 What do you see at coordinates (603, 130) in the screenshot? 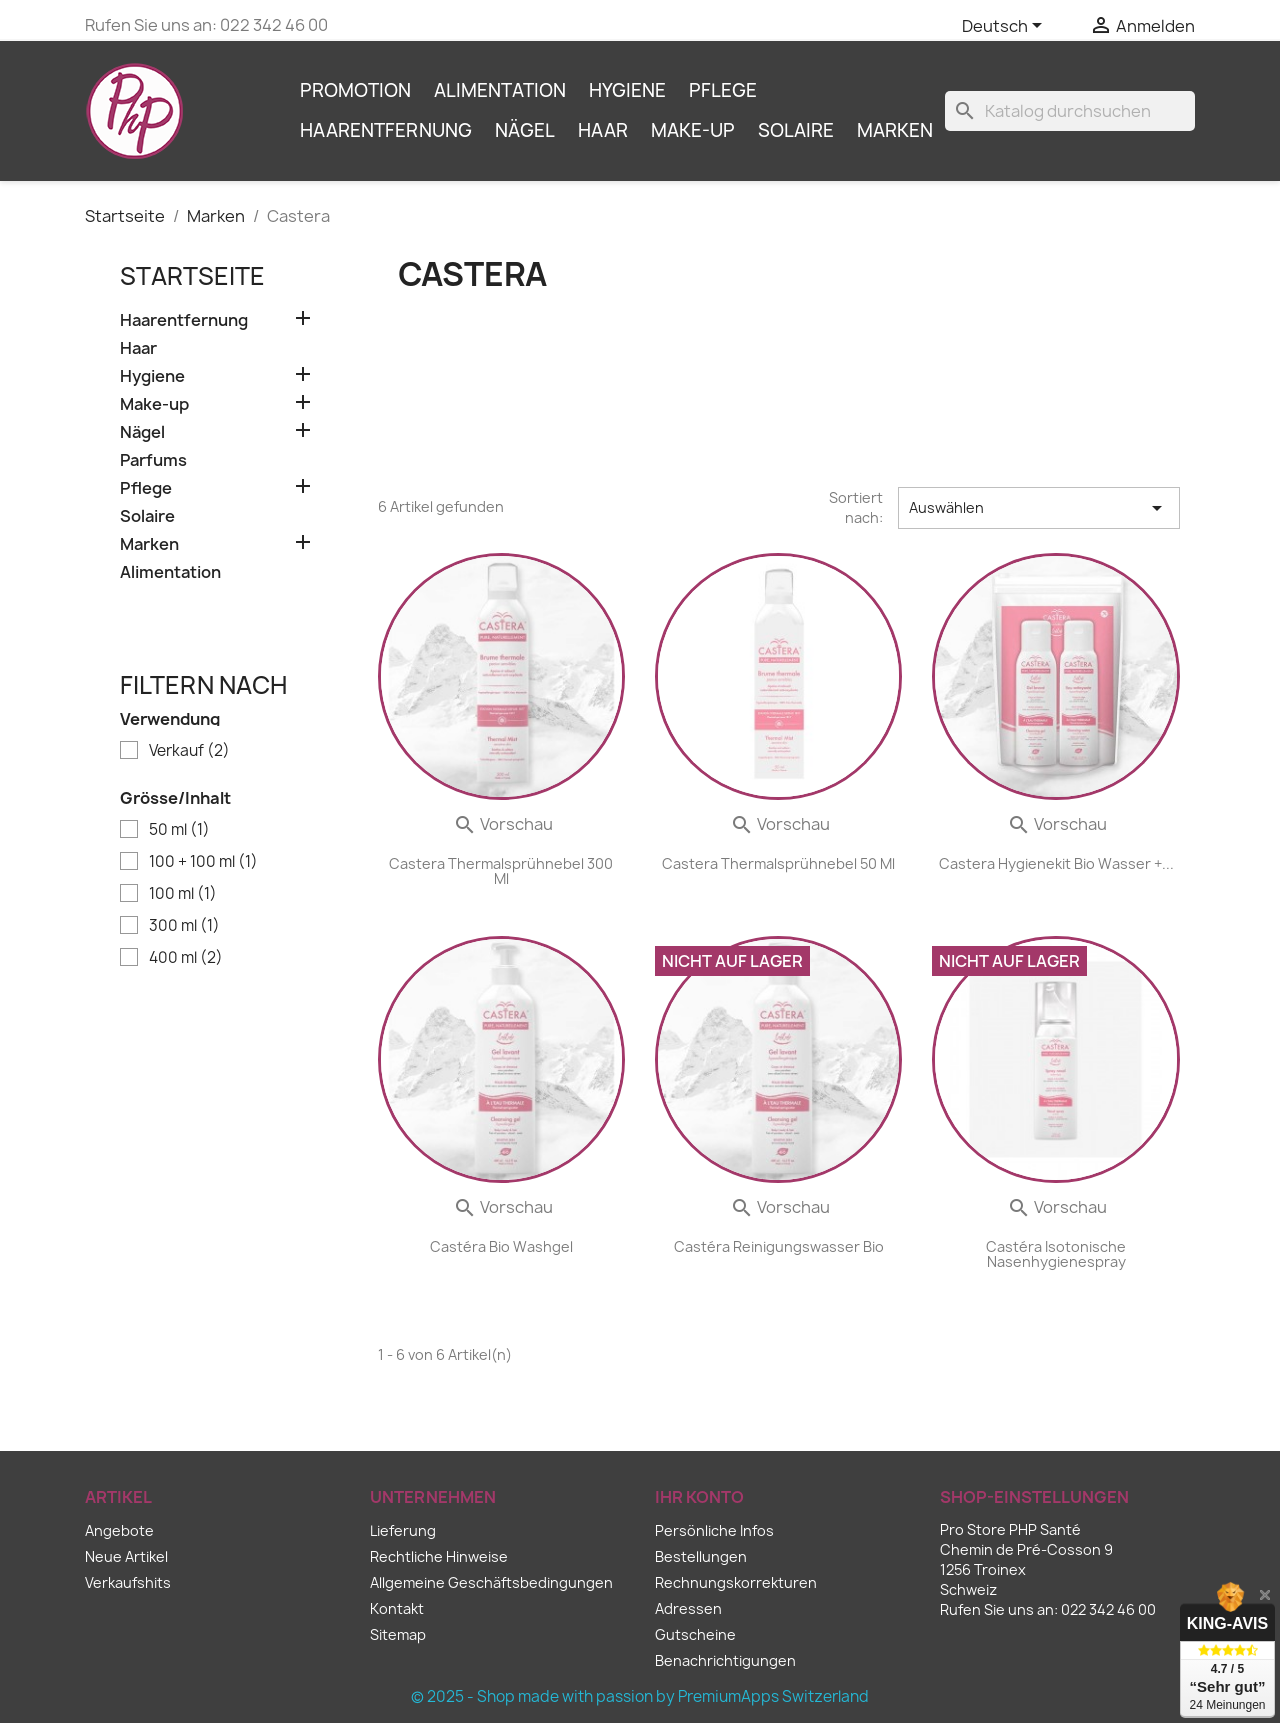
I see `Haar` at bounding box center [603, 130].